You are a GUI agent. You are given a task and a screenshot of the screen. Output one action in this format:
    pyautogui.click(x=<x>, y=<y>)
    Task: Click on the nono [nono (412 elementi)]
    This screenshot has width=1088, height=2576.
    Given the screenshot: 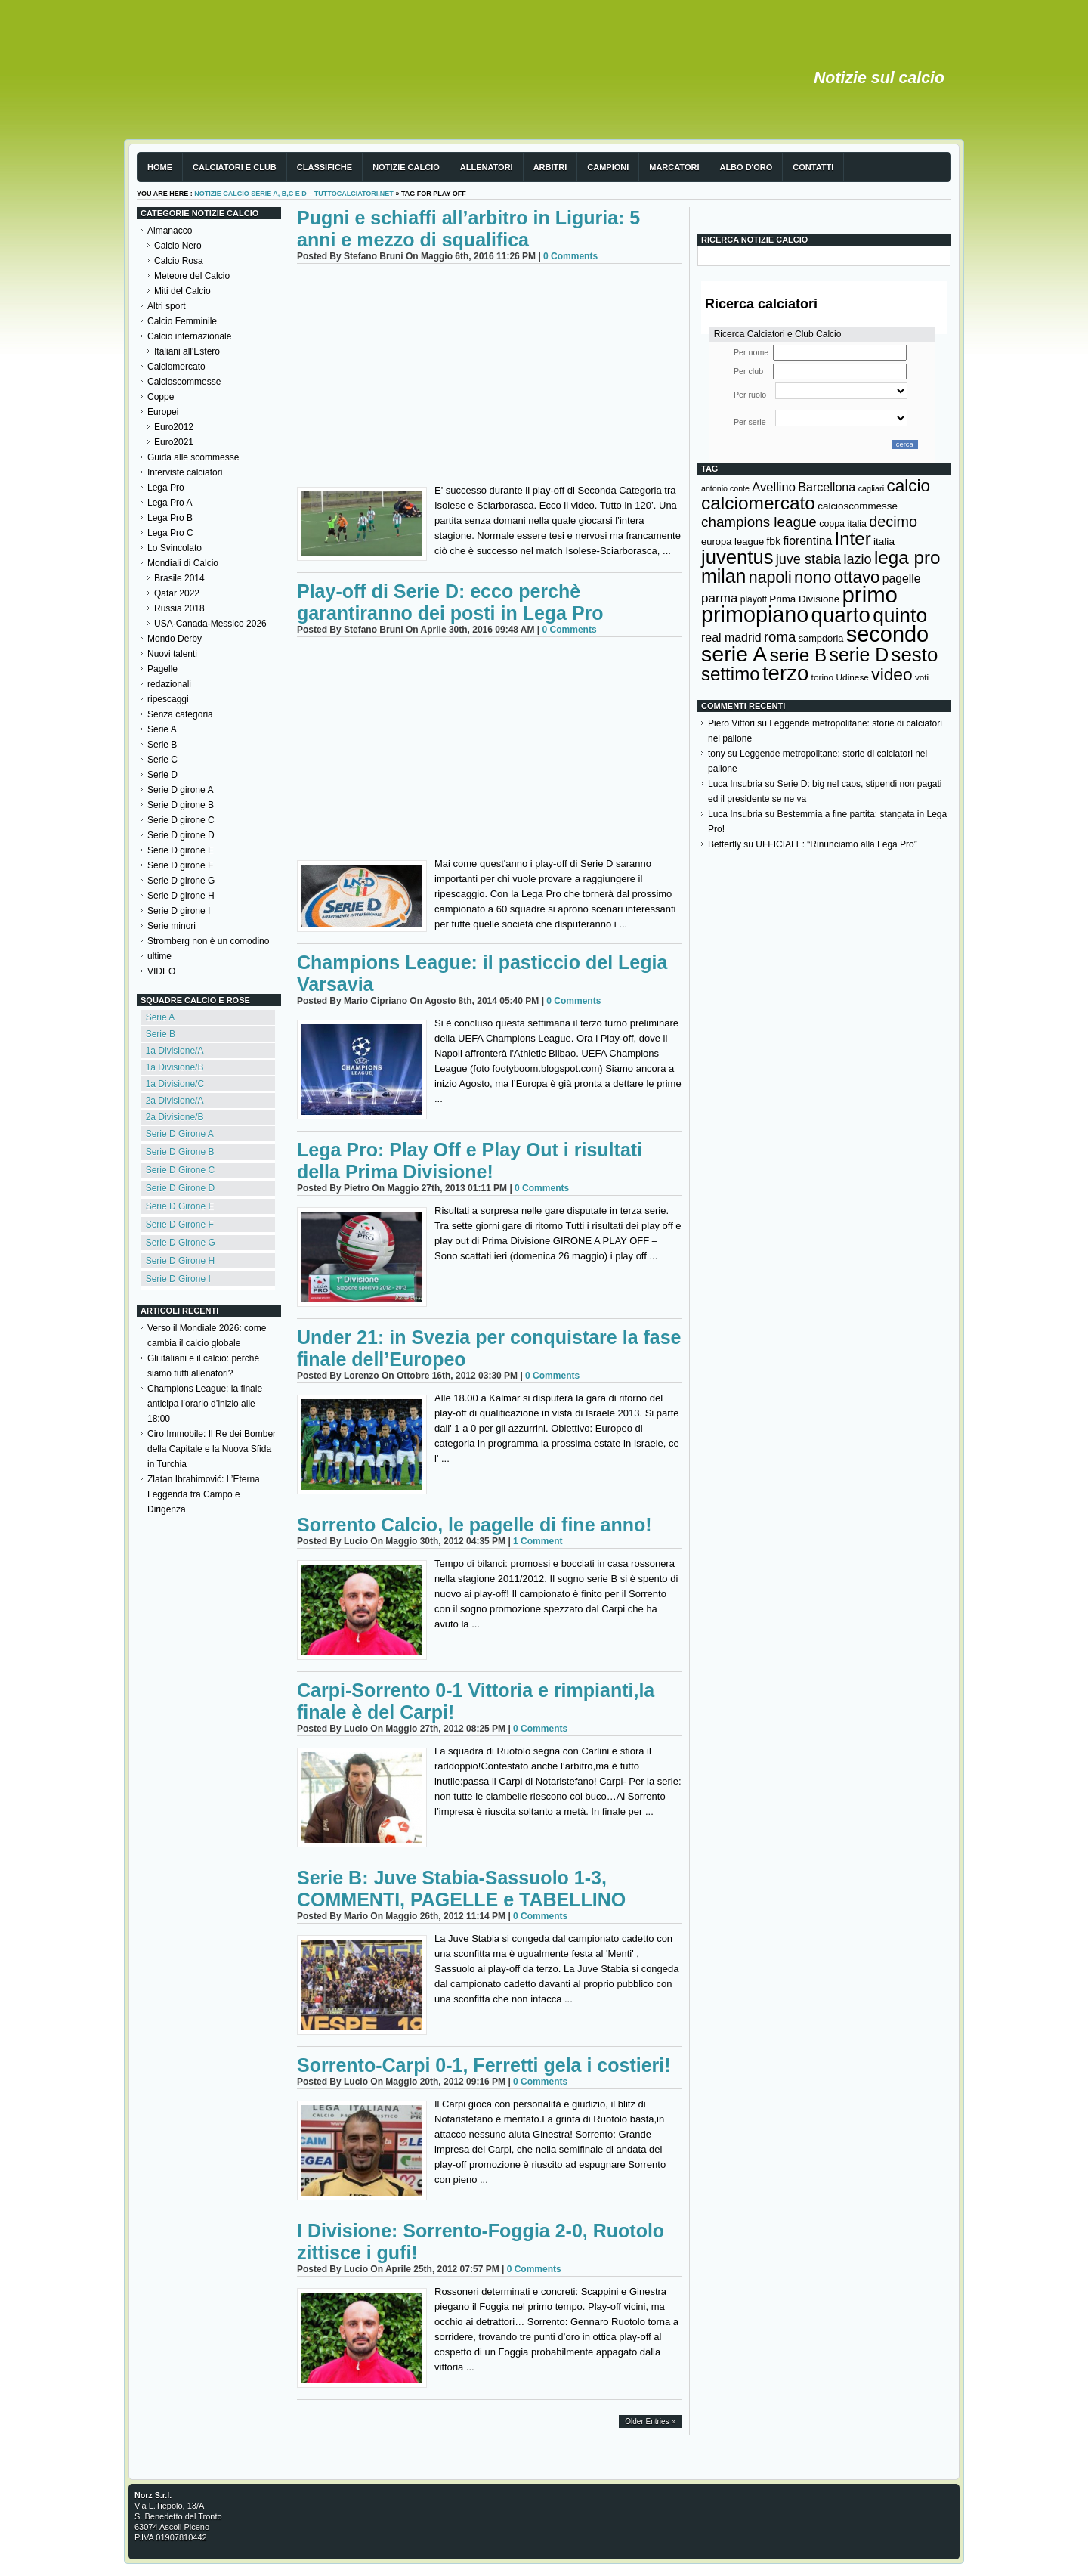 What is the action you would take?
    pyautogui.click(x=812, y=577)
    